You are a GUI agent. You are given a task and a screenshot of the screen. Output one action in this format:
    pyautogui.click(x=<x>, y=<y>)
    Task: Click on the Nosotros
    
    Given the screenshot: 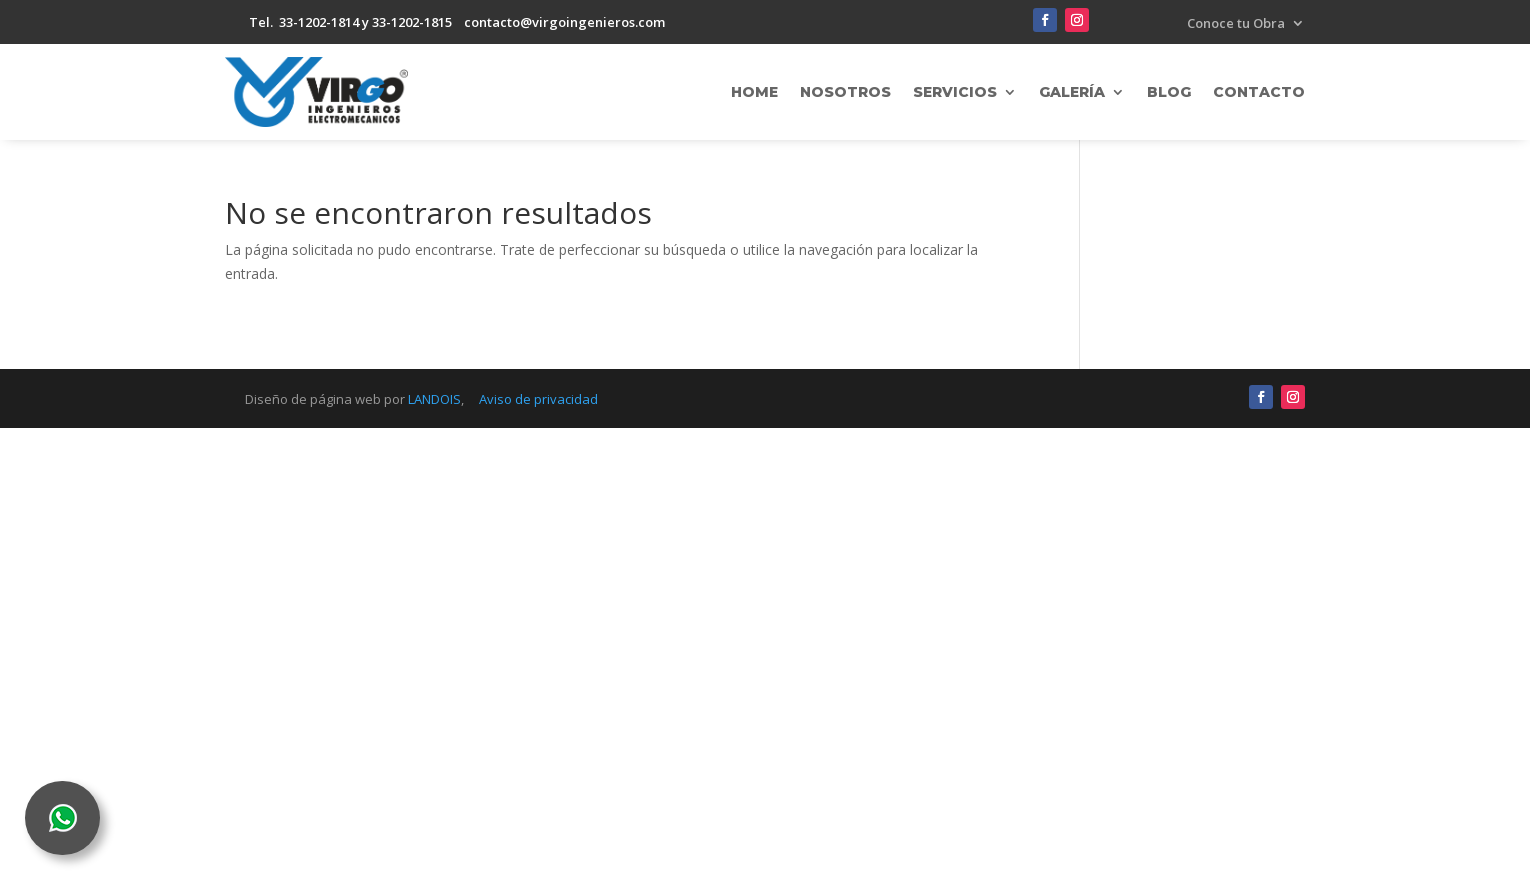 What is the action you would take?
    pyautogui.click(x=845, y=92)
    